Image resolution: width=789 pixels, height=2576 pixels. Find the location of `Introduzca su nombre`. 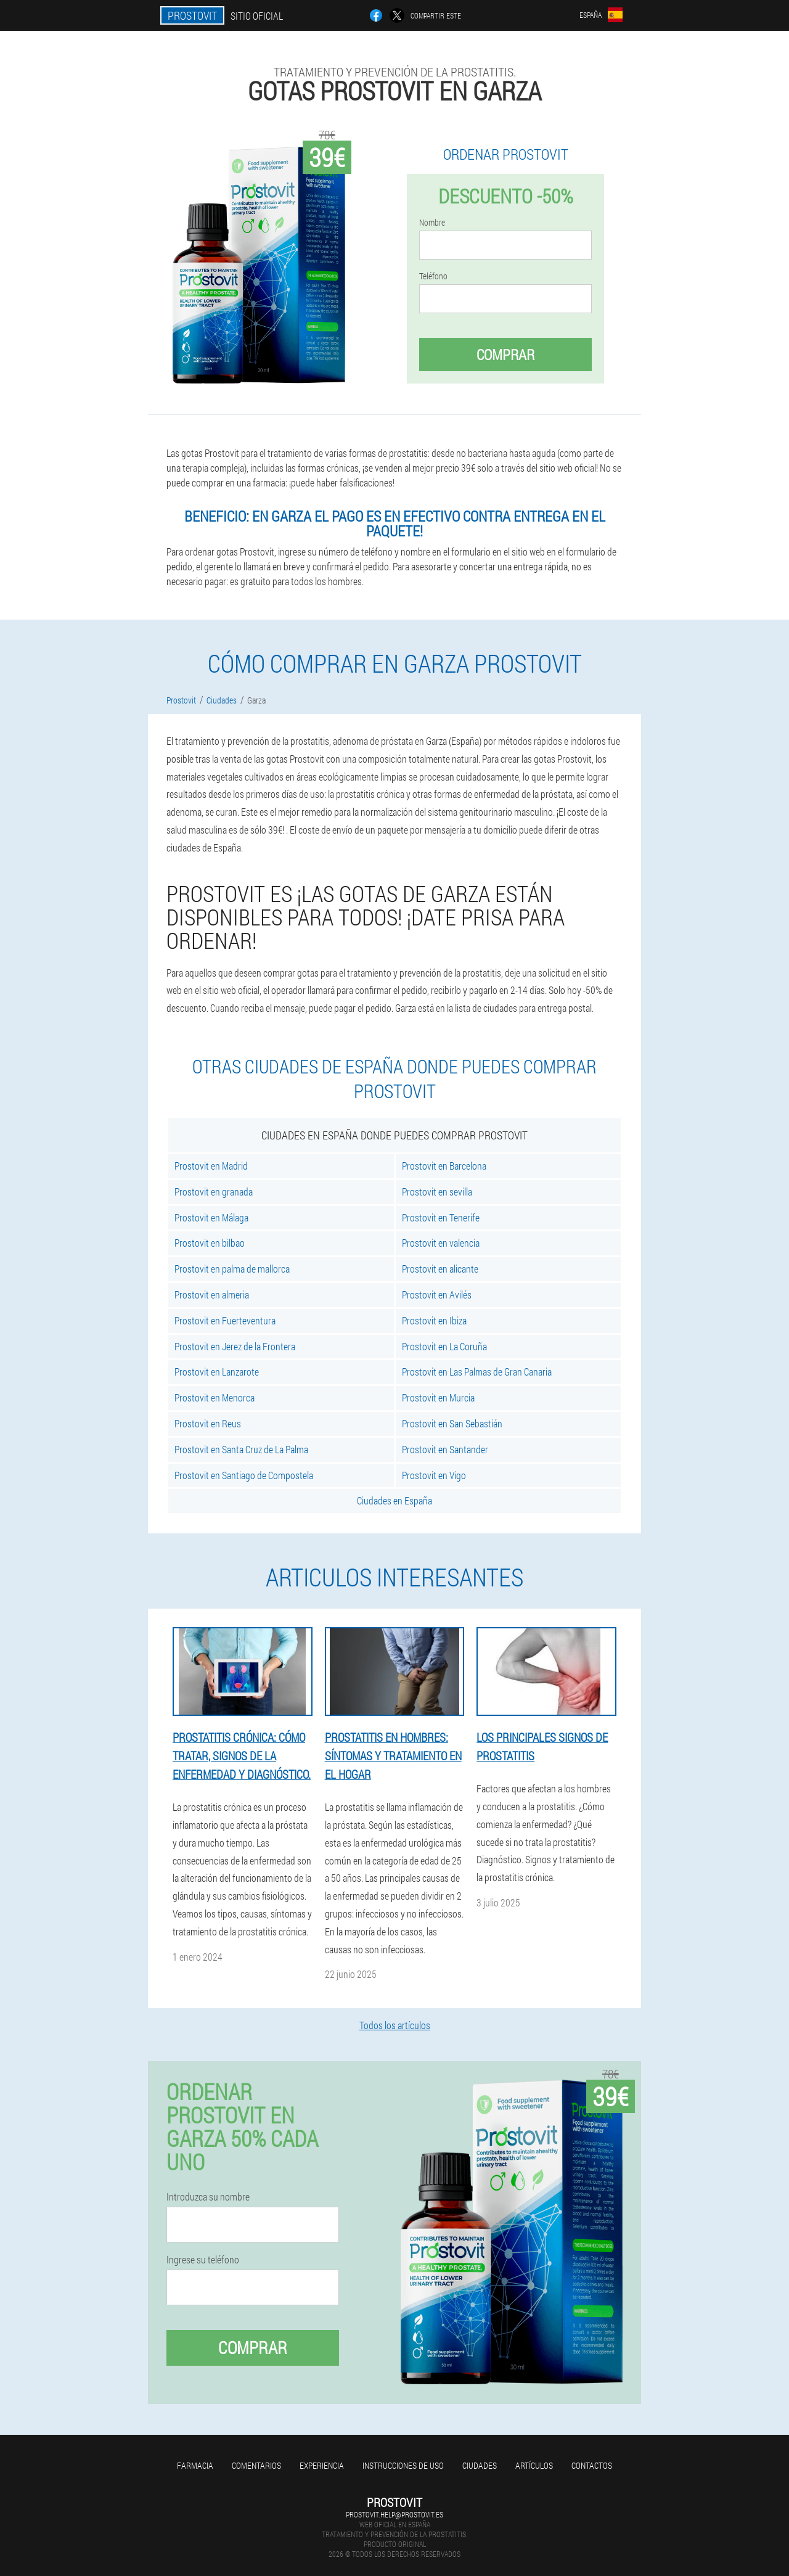

Introduzca su nombre is located at coordinates (208, 2197).